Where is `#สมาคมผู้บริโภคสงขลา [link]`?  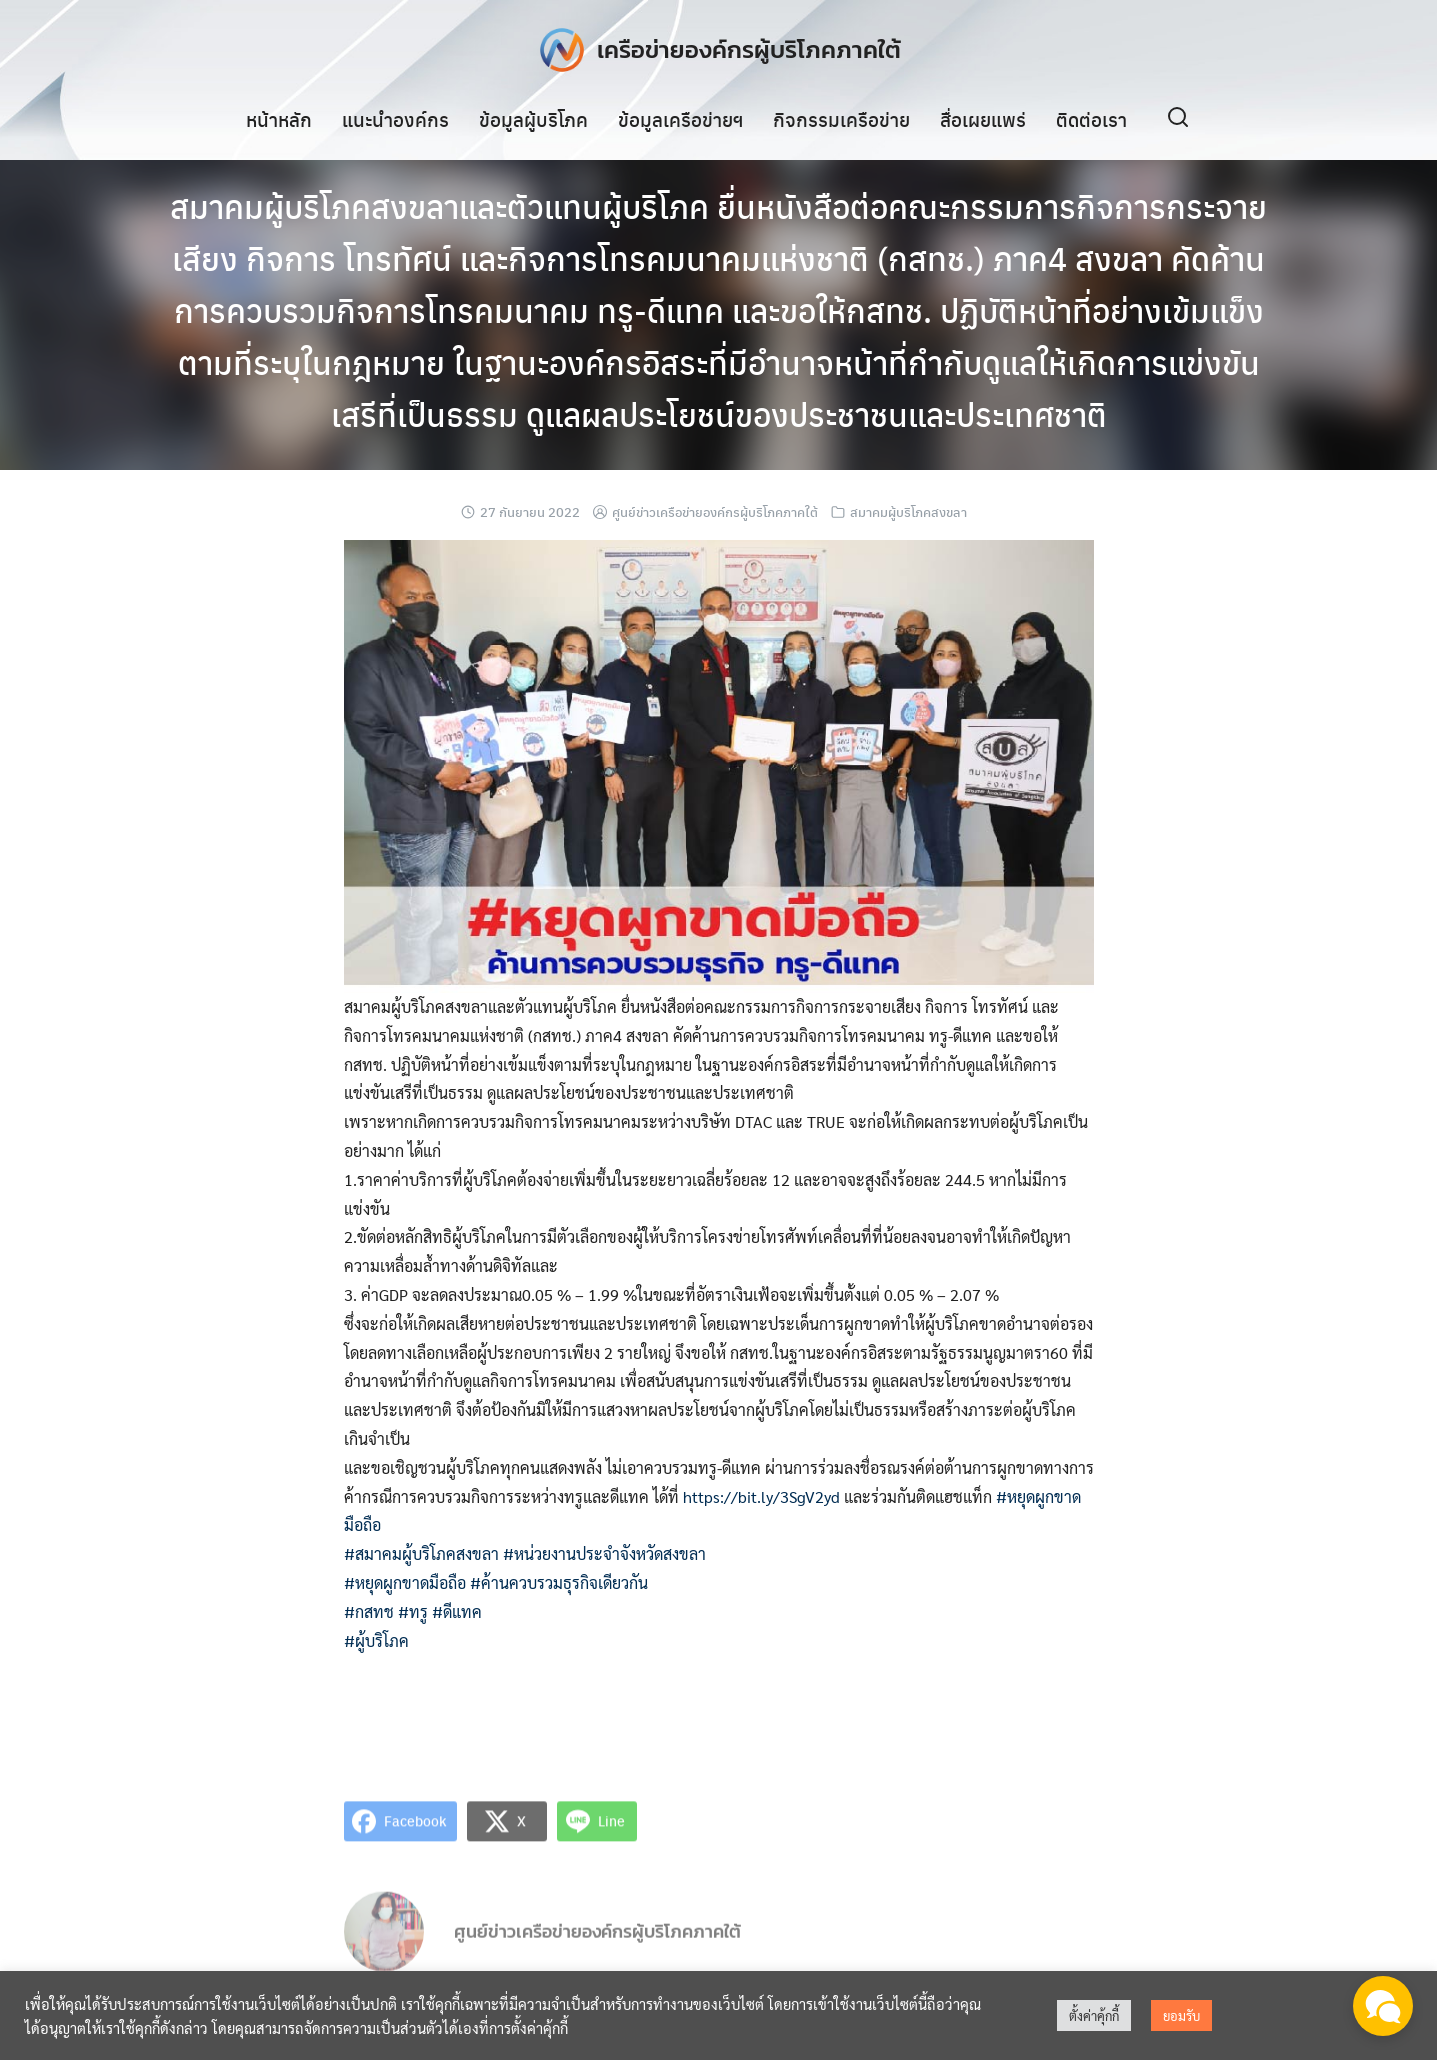
#สมาคมผู้บริโภคสงขลา [link] is located at coordinates (421, 1553).